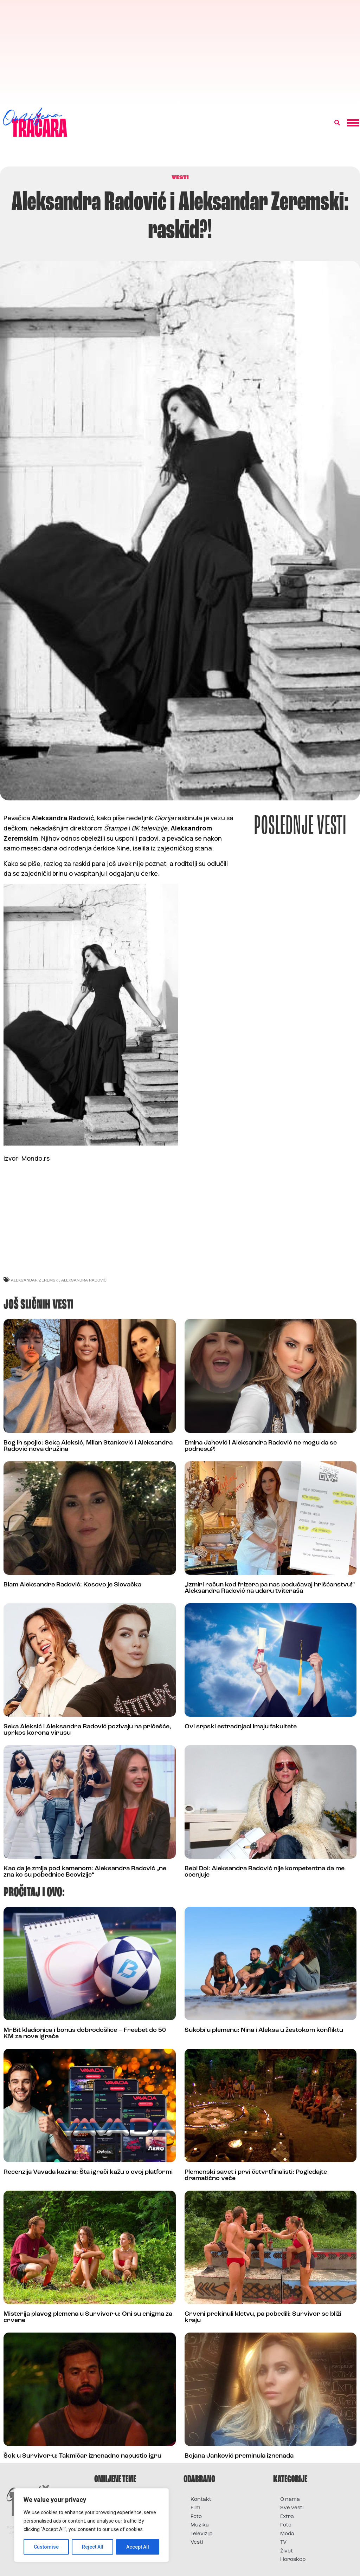 The width and height of the screenshot is (360, 2576). What do you see at coordinates (287, 2534) in the screenshot?
I see `Moda` at bounding box center [287, 2534].